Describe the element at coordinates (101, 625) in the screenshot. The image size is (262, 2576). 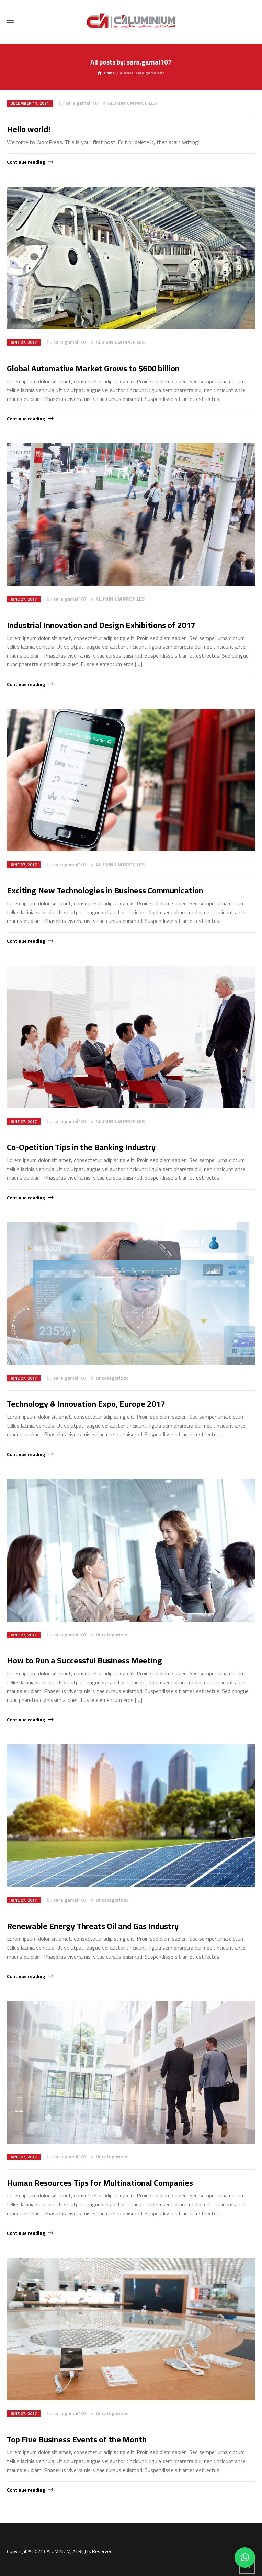
I see `Industrial Innovation and Design Exhibitions of 2017` at that location.